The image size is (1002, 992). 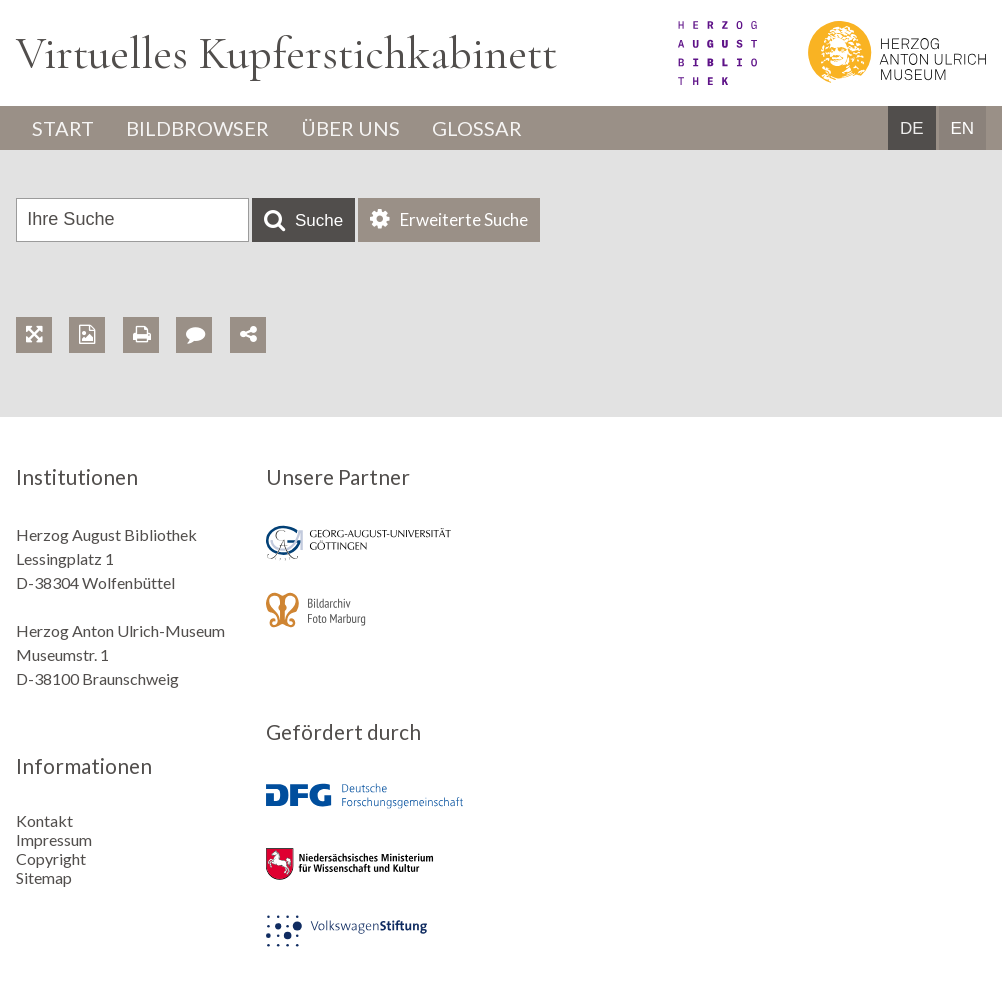 What do you see at coordinates (477, 128) in the screenshot?
I see `Glossar` at bounding box center [477, 128].